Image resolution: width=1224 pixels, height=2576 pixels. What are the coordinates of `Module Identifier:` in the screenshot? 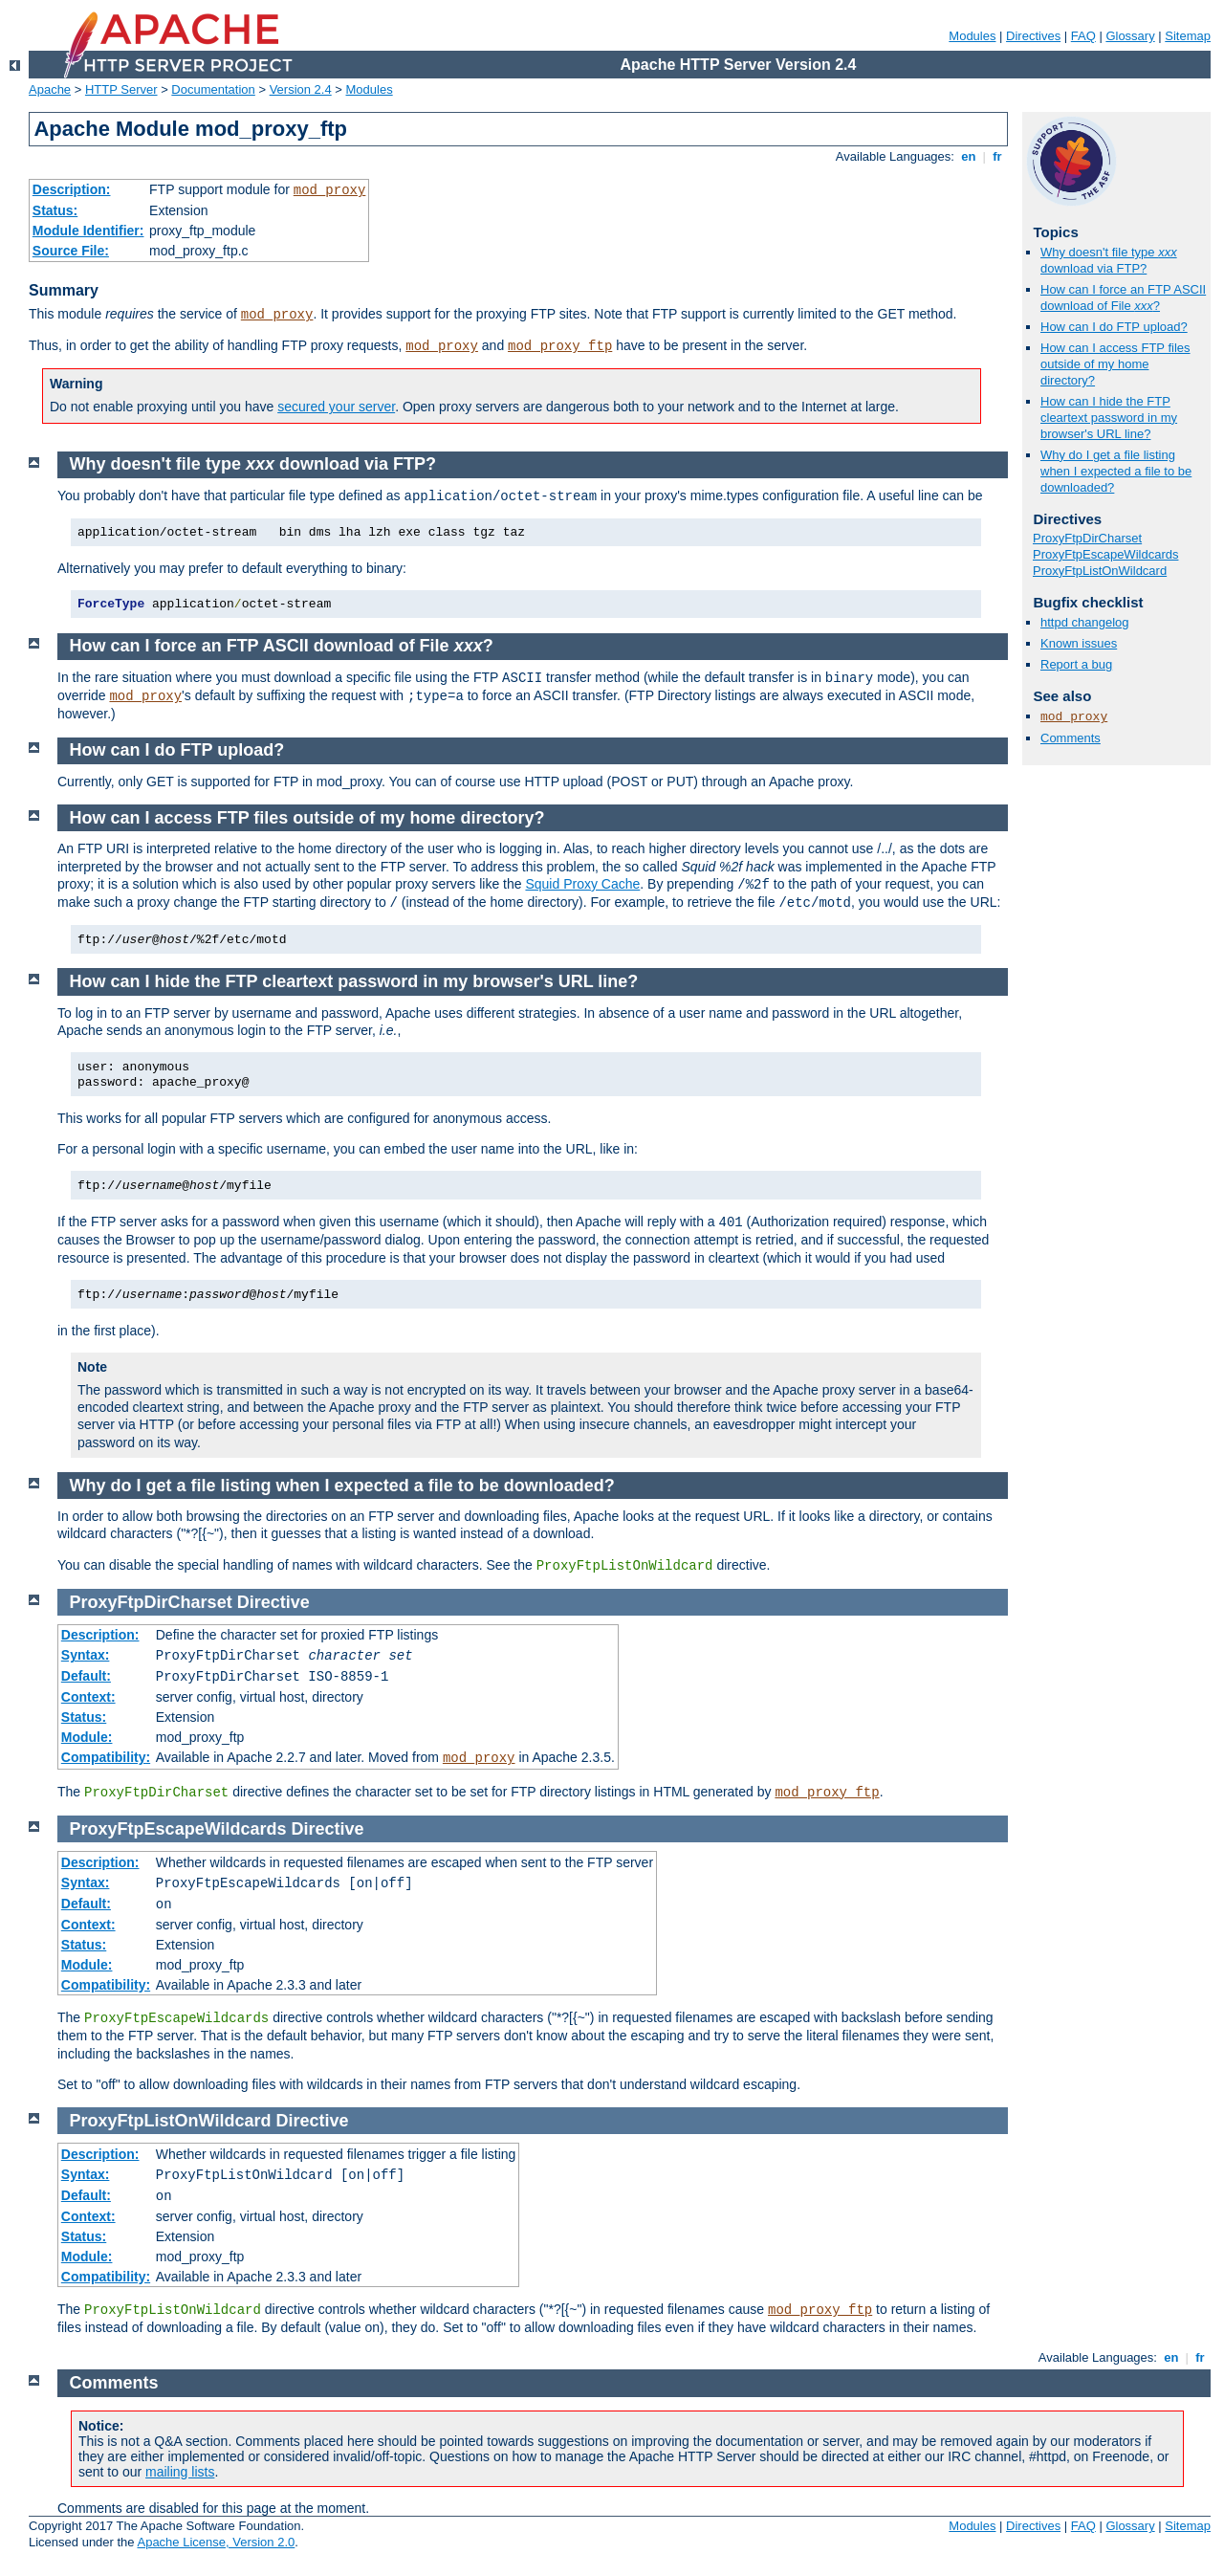 It's located at (88, 230).